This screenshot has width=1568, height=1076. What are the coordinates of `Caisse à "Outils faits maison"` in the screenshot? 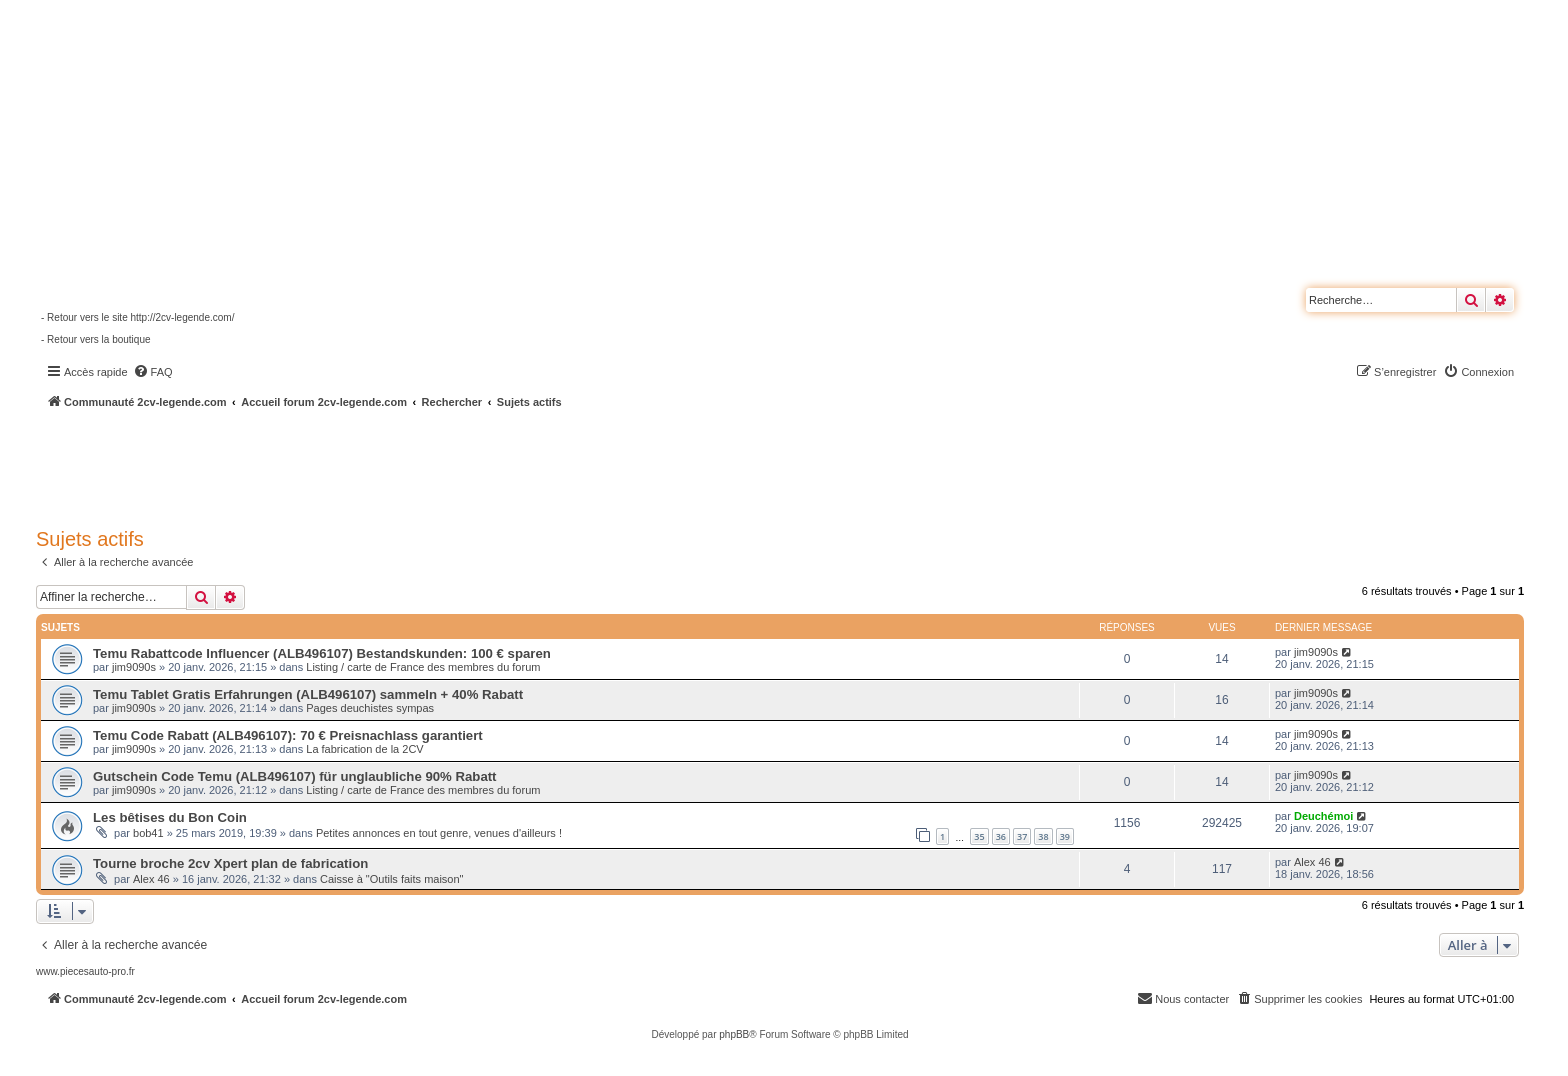 It's located at (392, 879).